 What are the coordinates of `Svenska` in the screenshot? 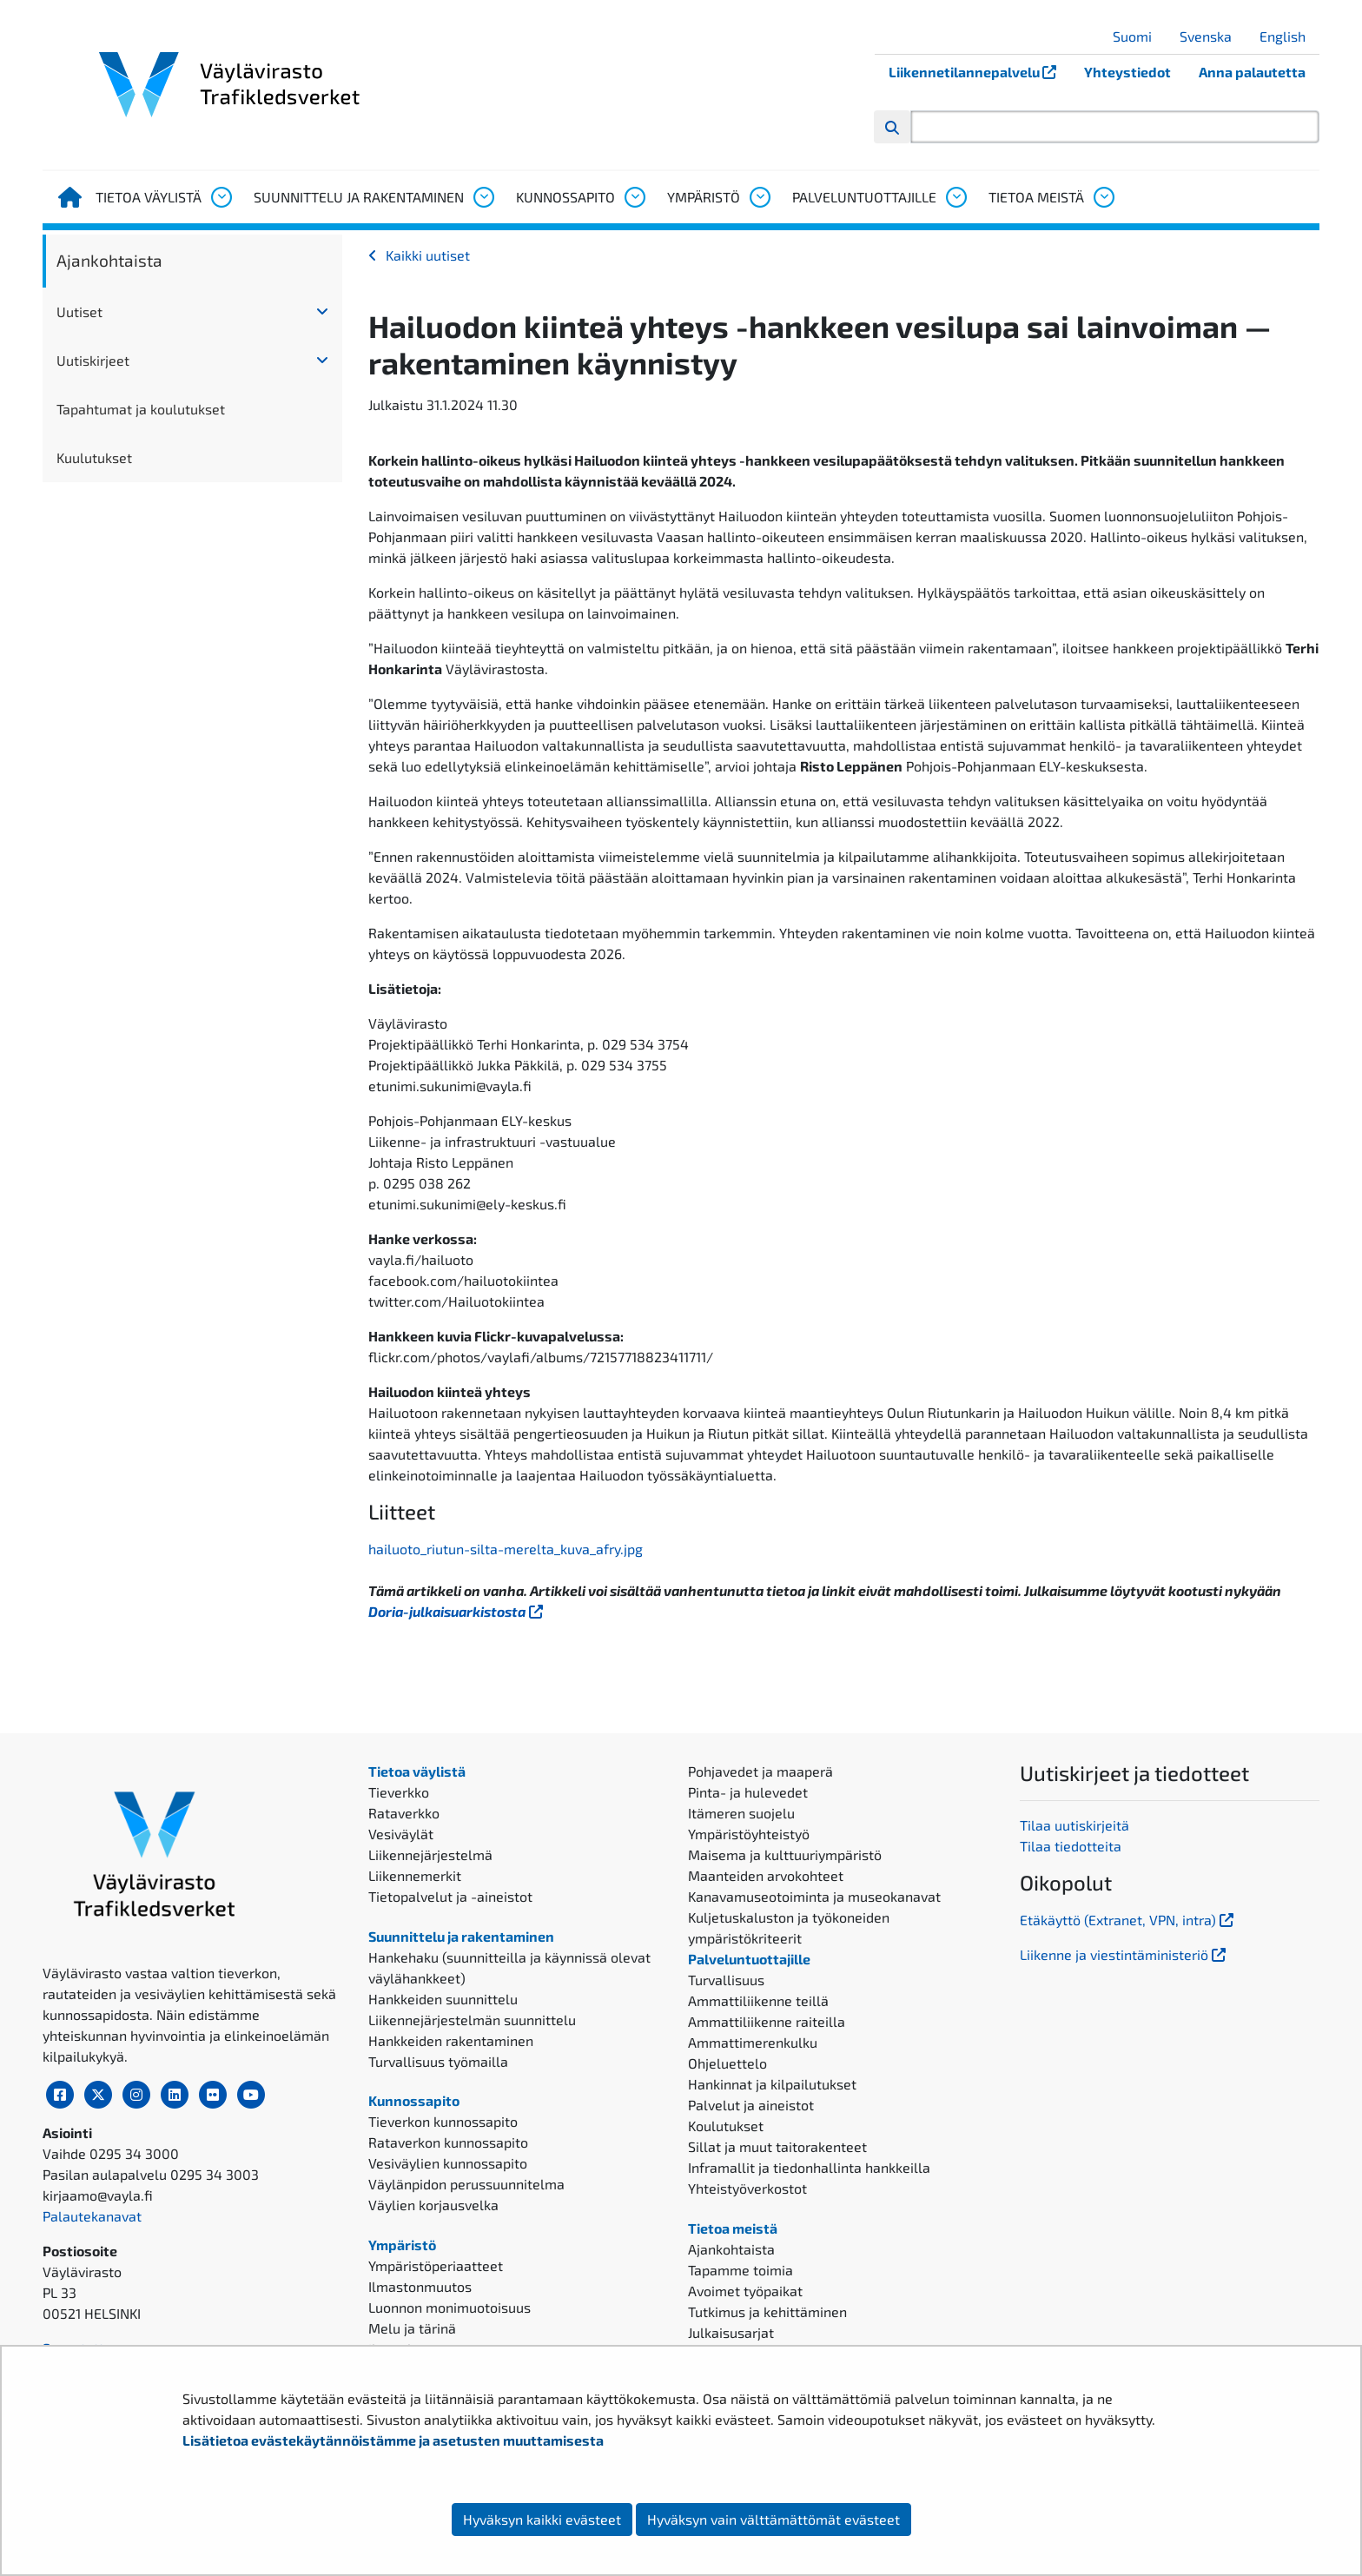 It's located at (1212, 36).